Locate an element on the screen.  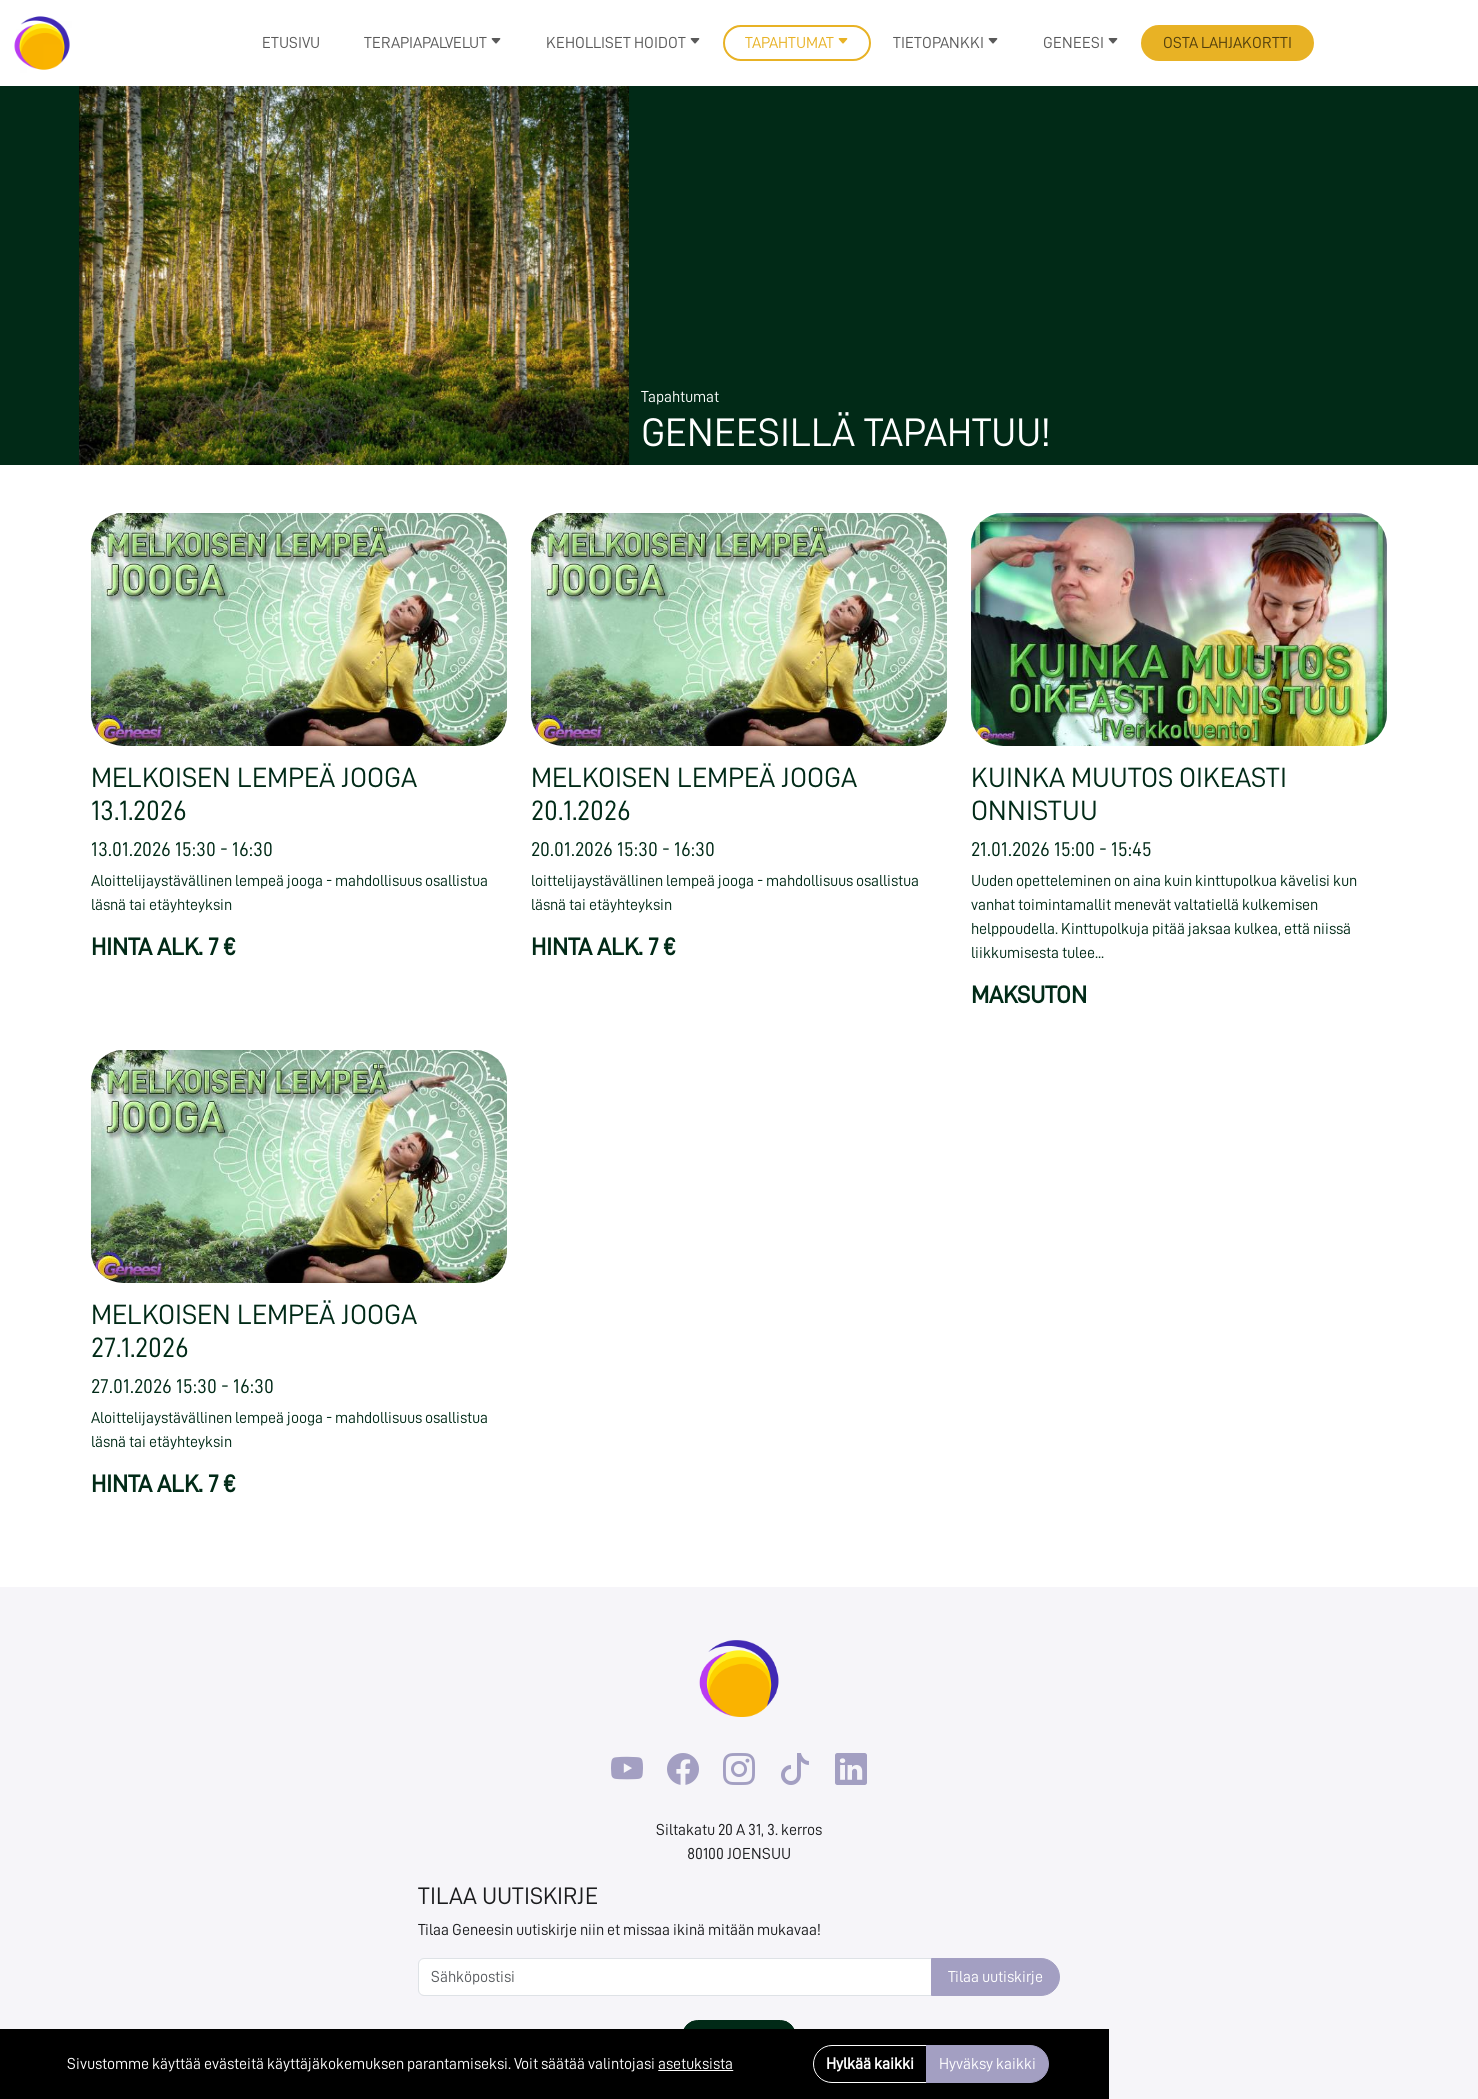
Terapiapalvelut is located at coordinates (433, 43).